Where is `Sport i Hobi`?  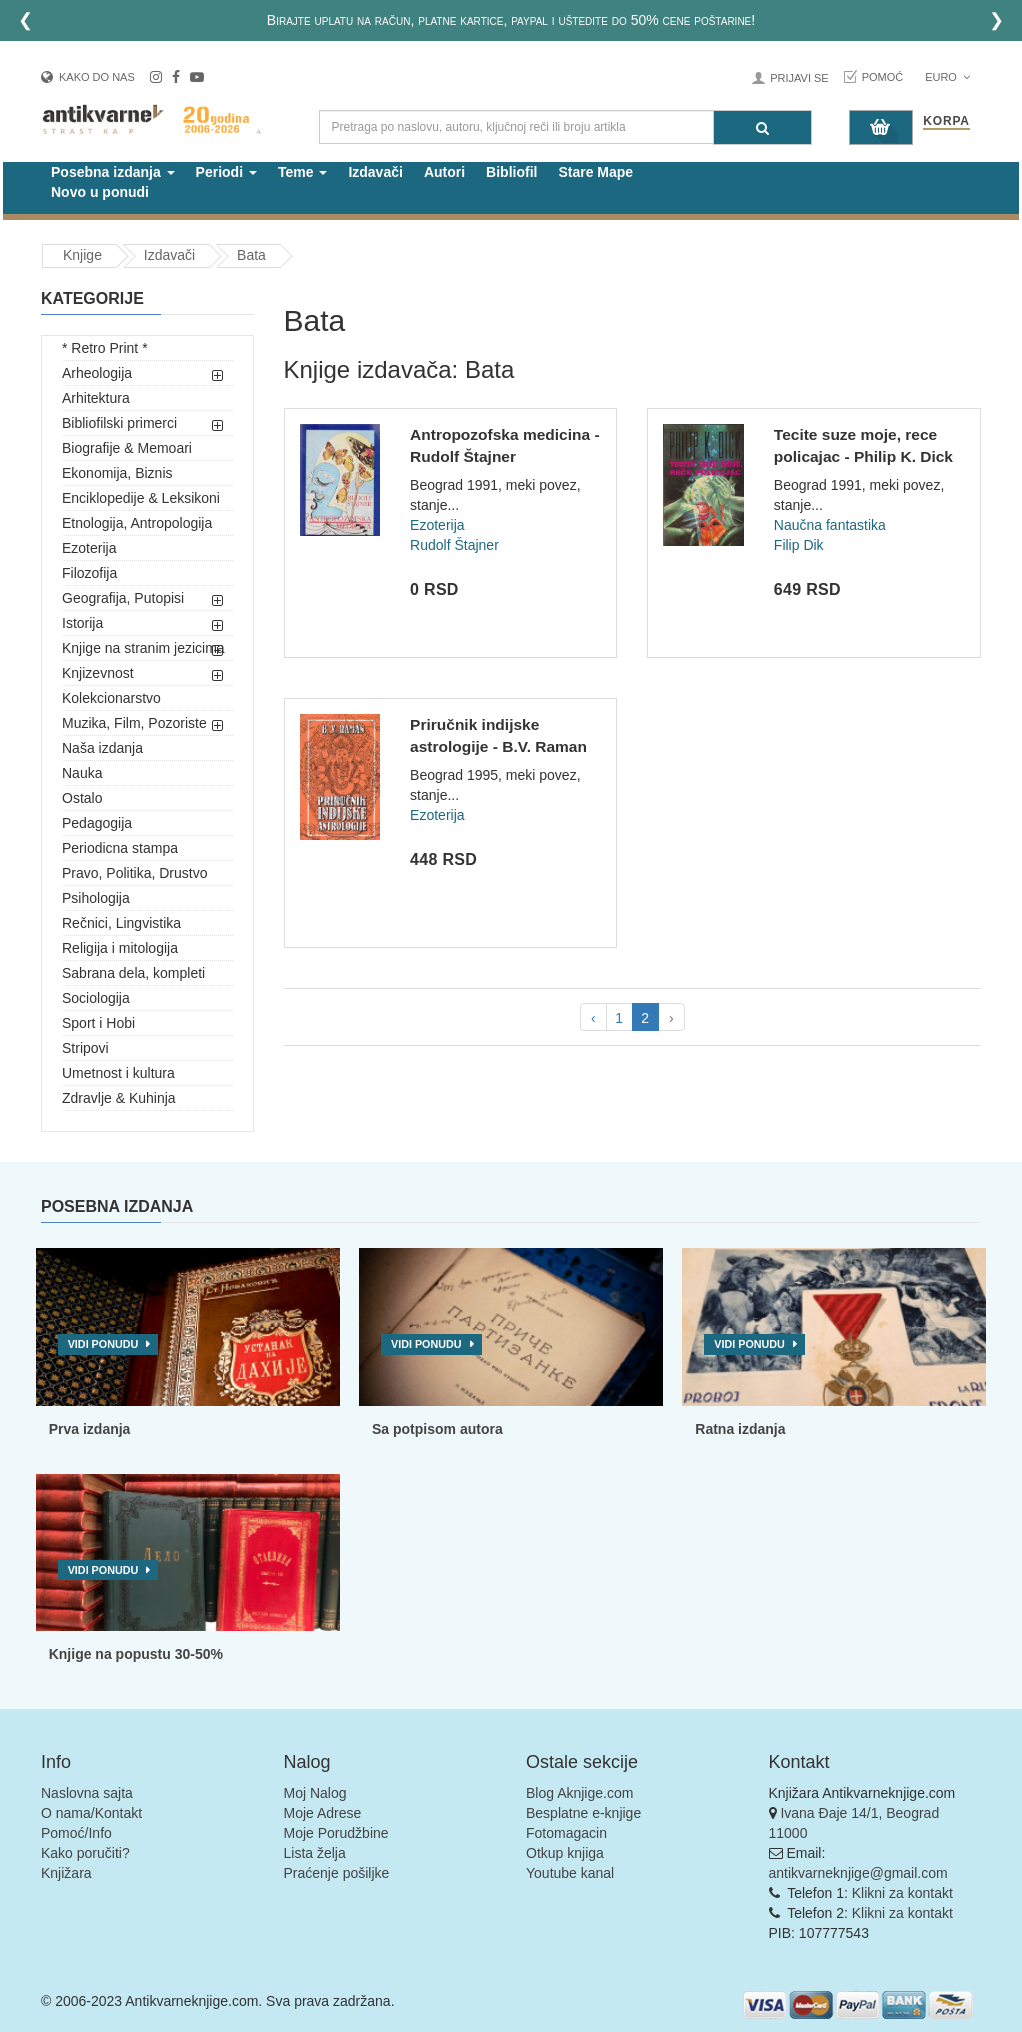 Sport i Hobi is located at coordinates (98, 1023).